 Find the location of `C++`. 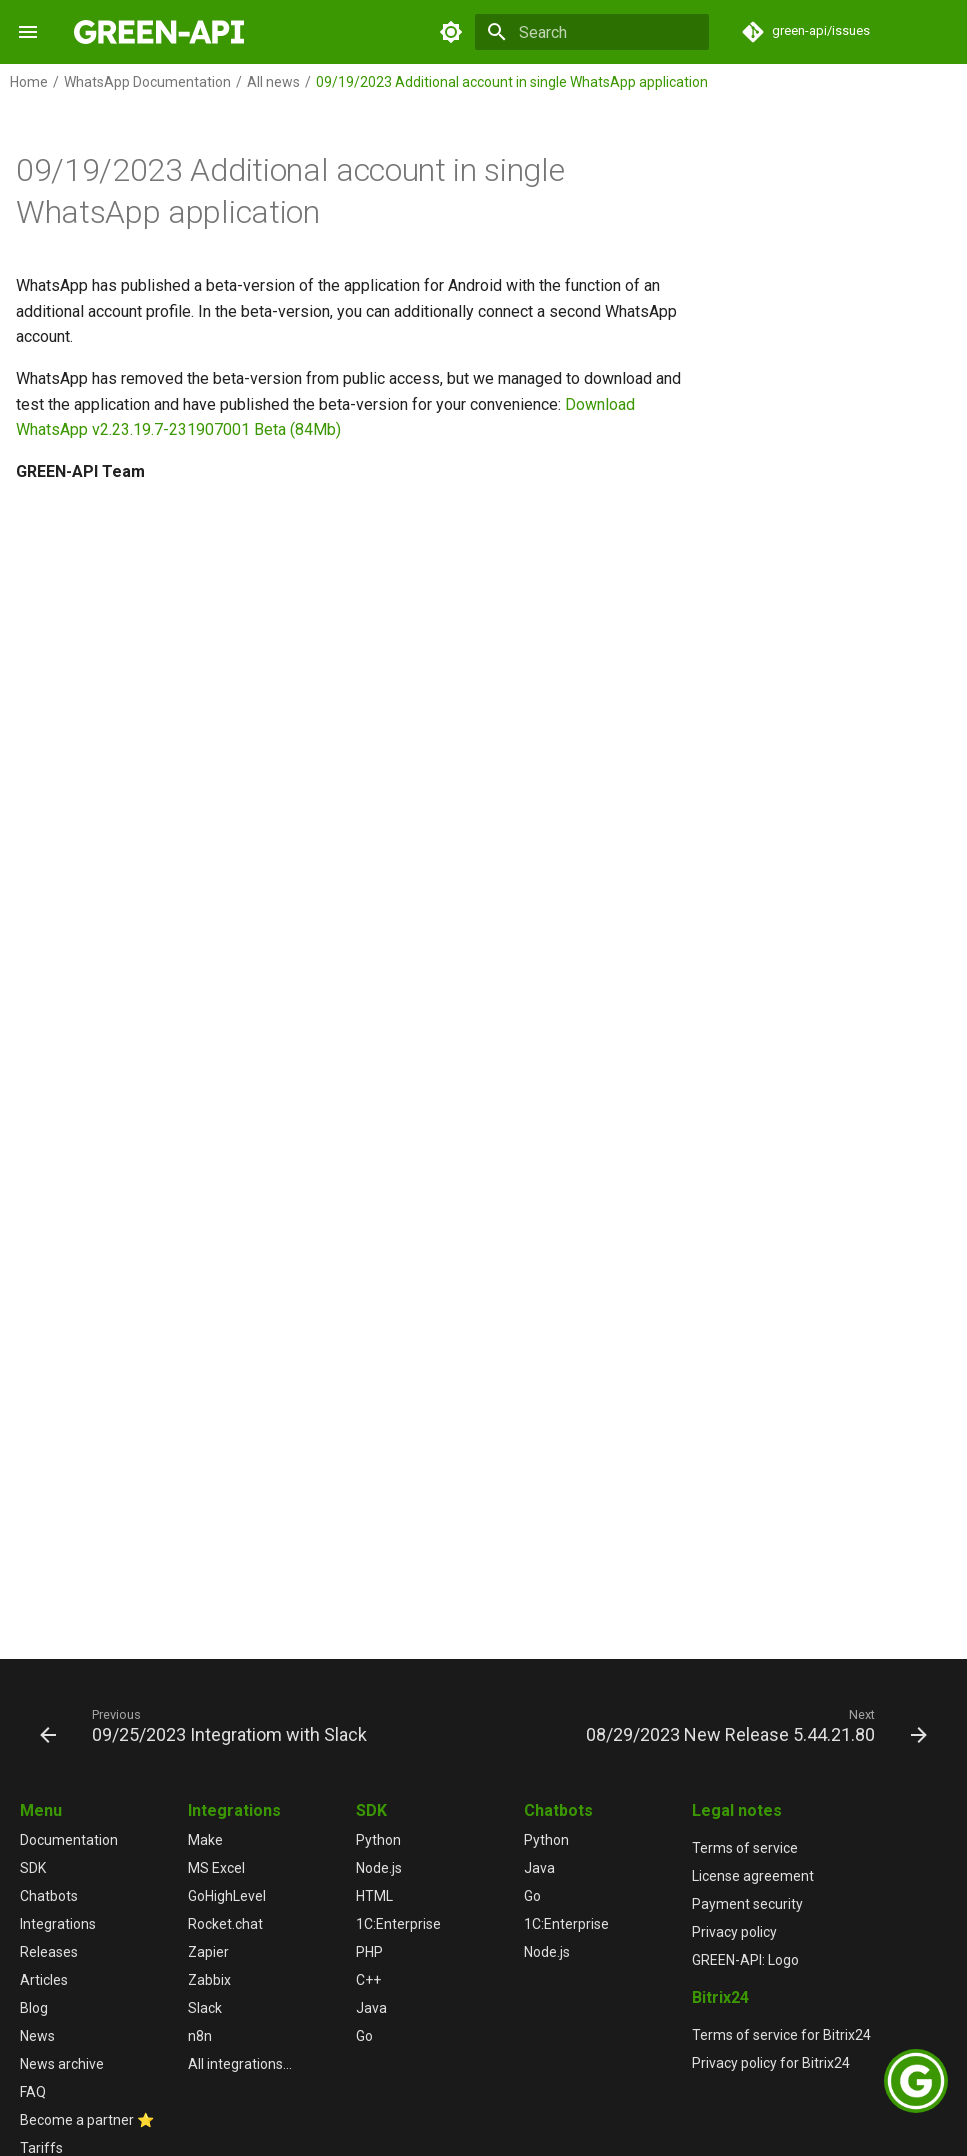

C++ is located at coordinates (368, 1980).